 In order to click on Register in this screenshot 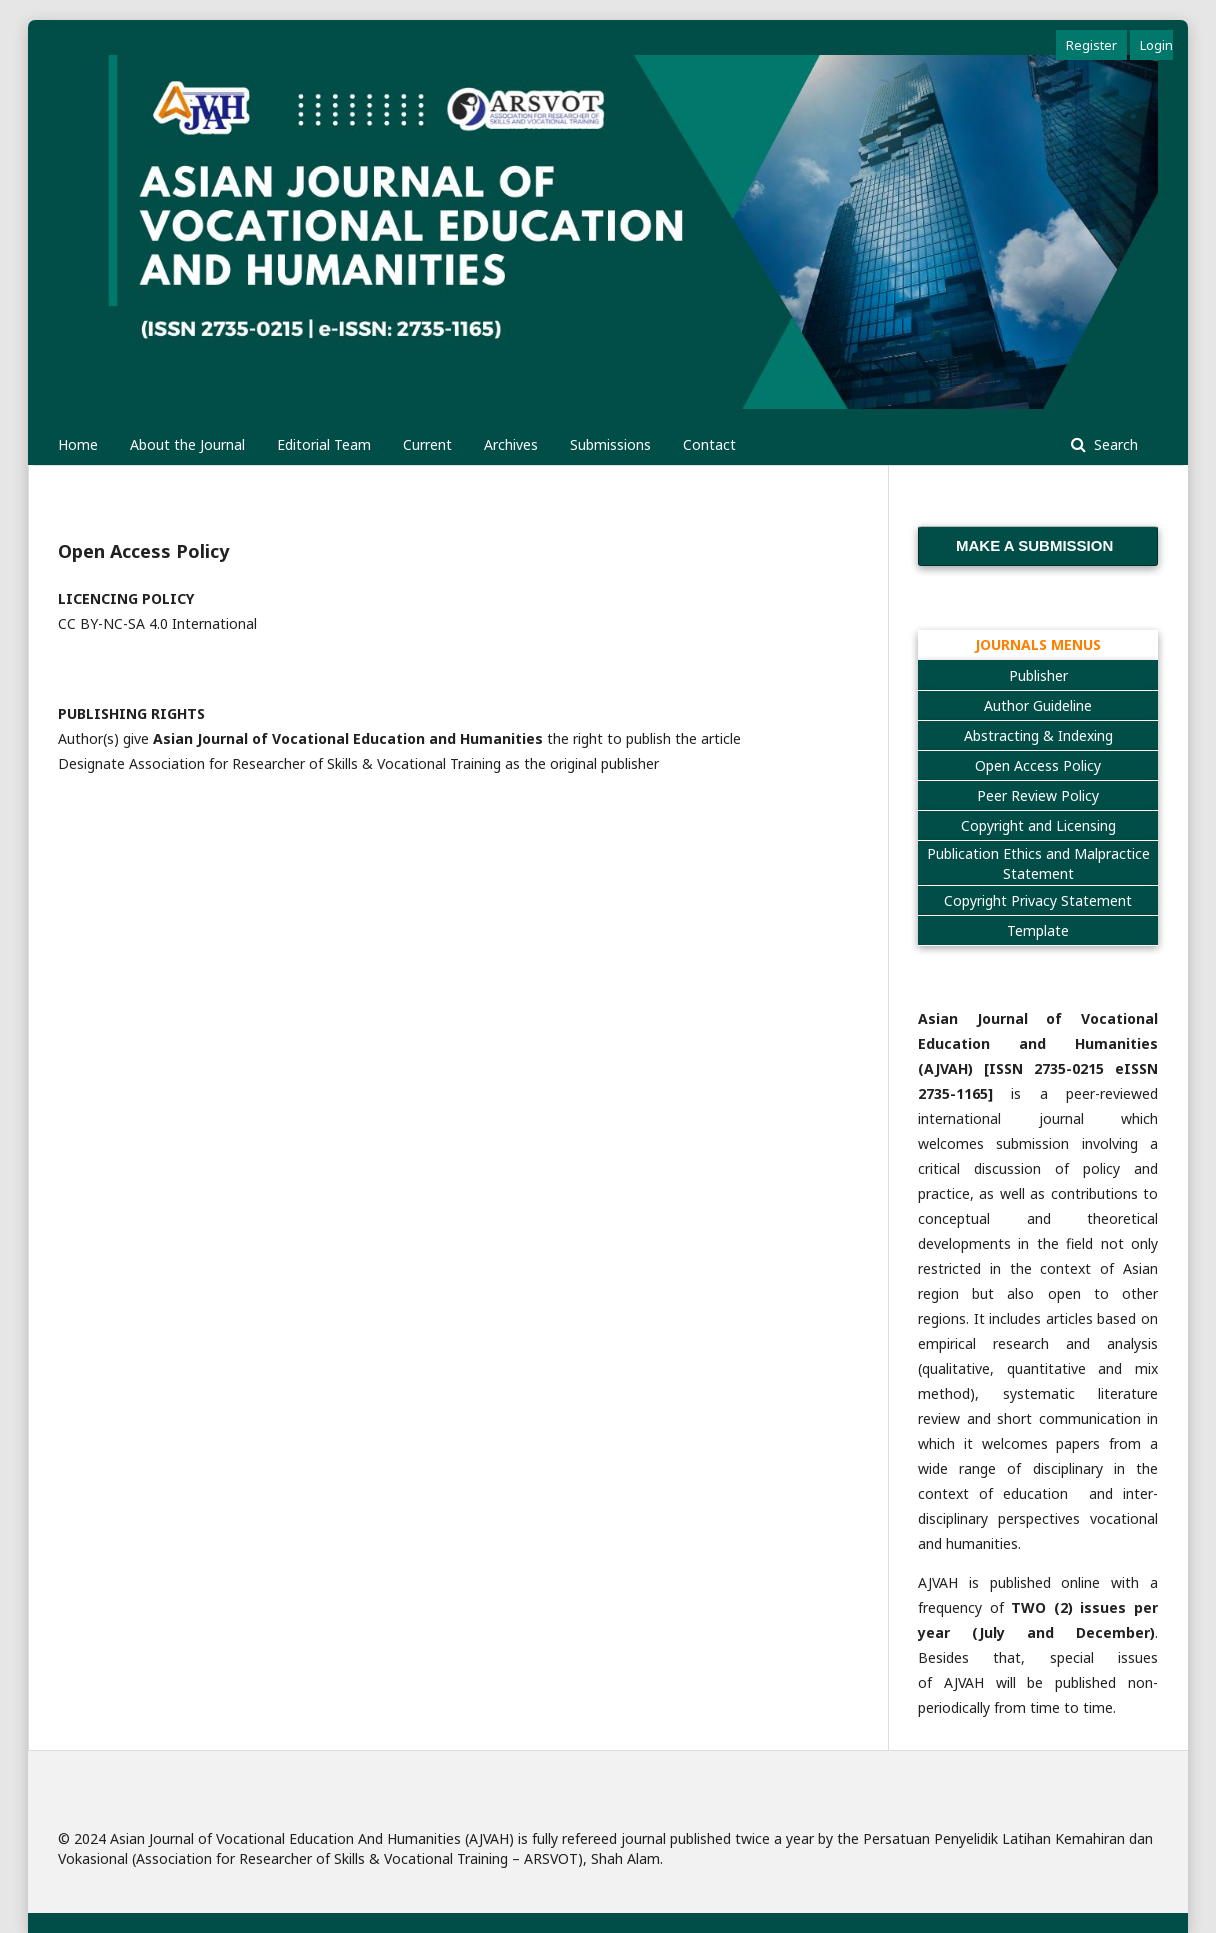, I will do `click(1091, 45)`.